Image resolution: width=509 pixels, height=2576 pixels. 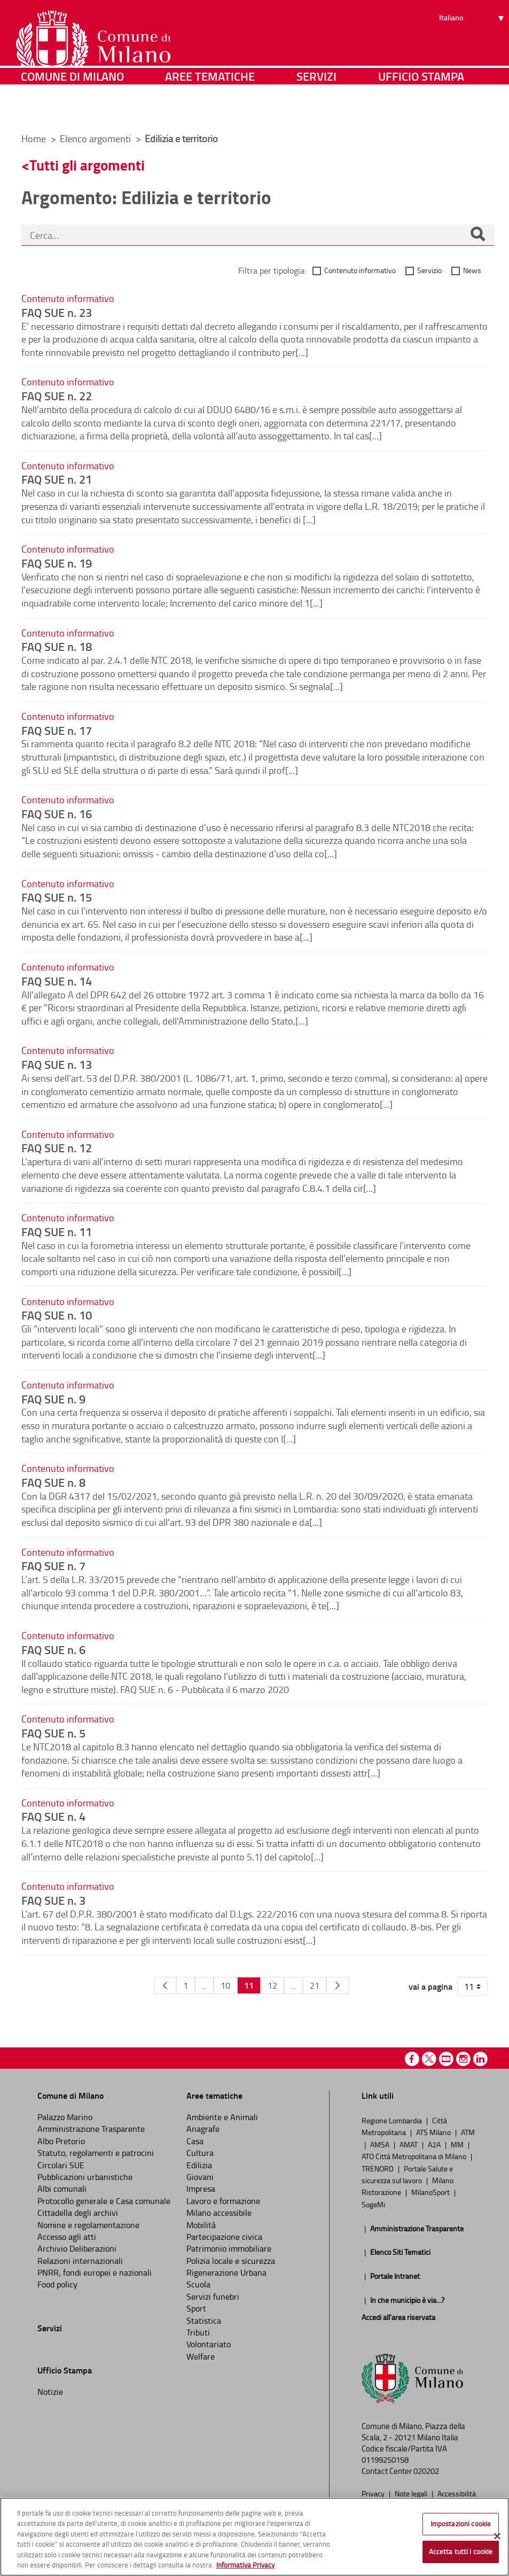 What do you see at coordinates (210, 109) in the screenshot?
I see `Aree tematiche` at bounding box center [210, 109].